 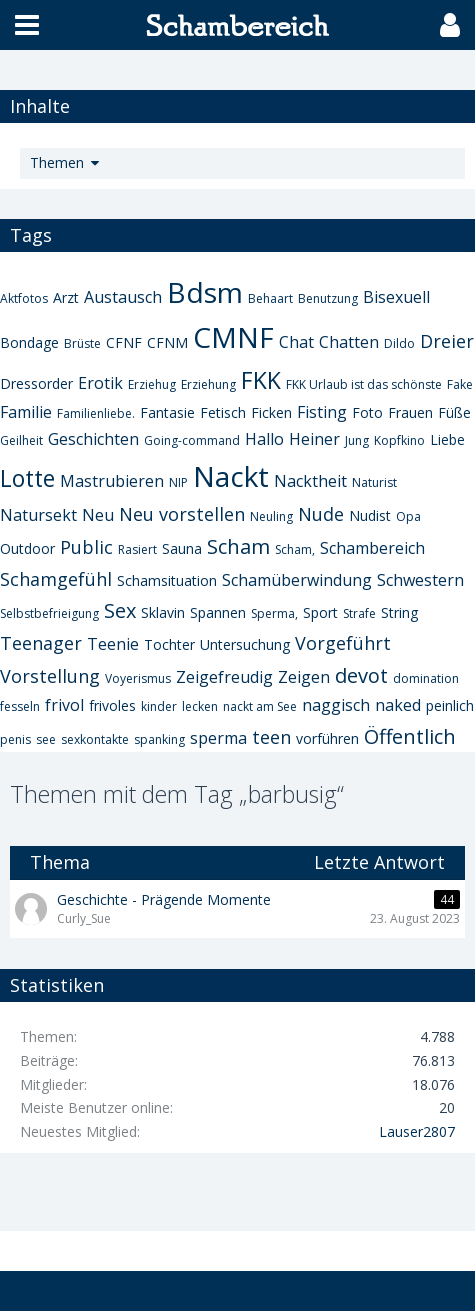 I want to click on Untersuchung, so click(x=245, y=644).